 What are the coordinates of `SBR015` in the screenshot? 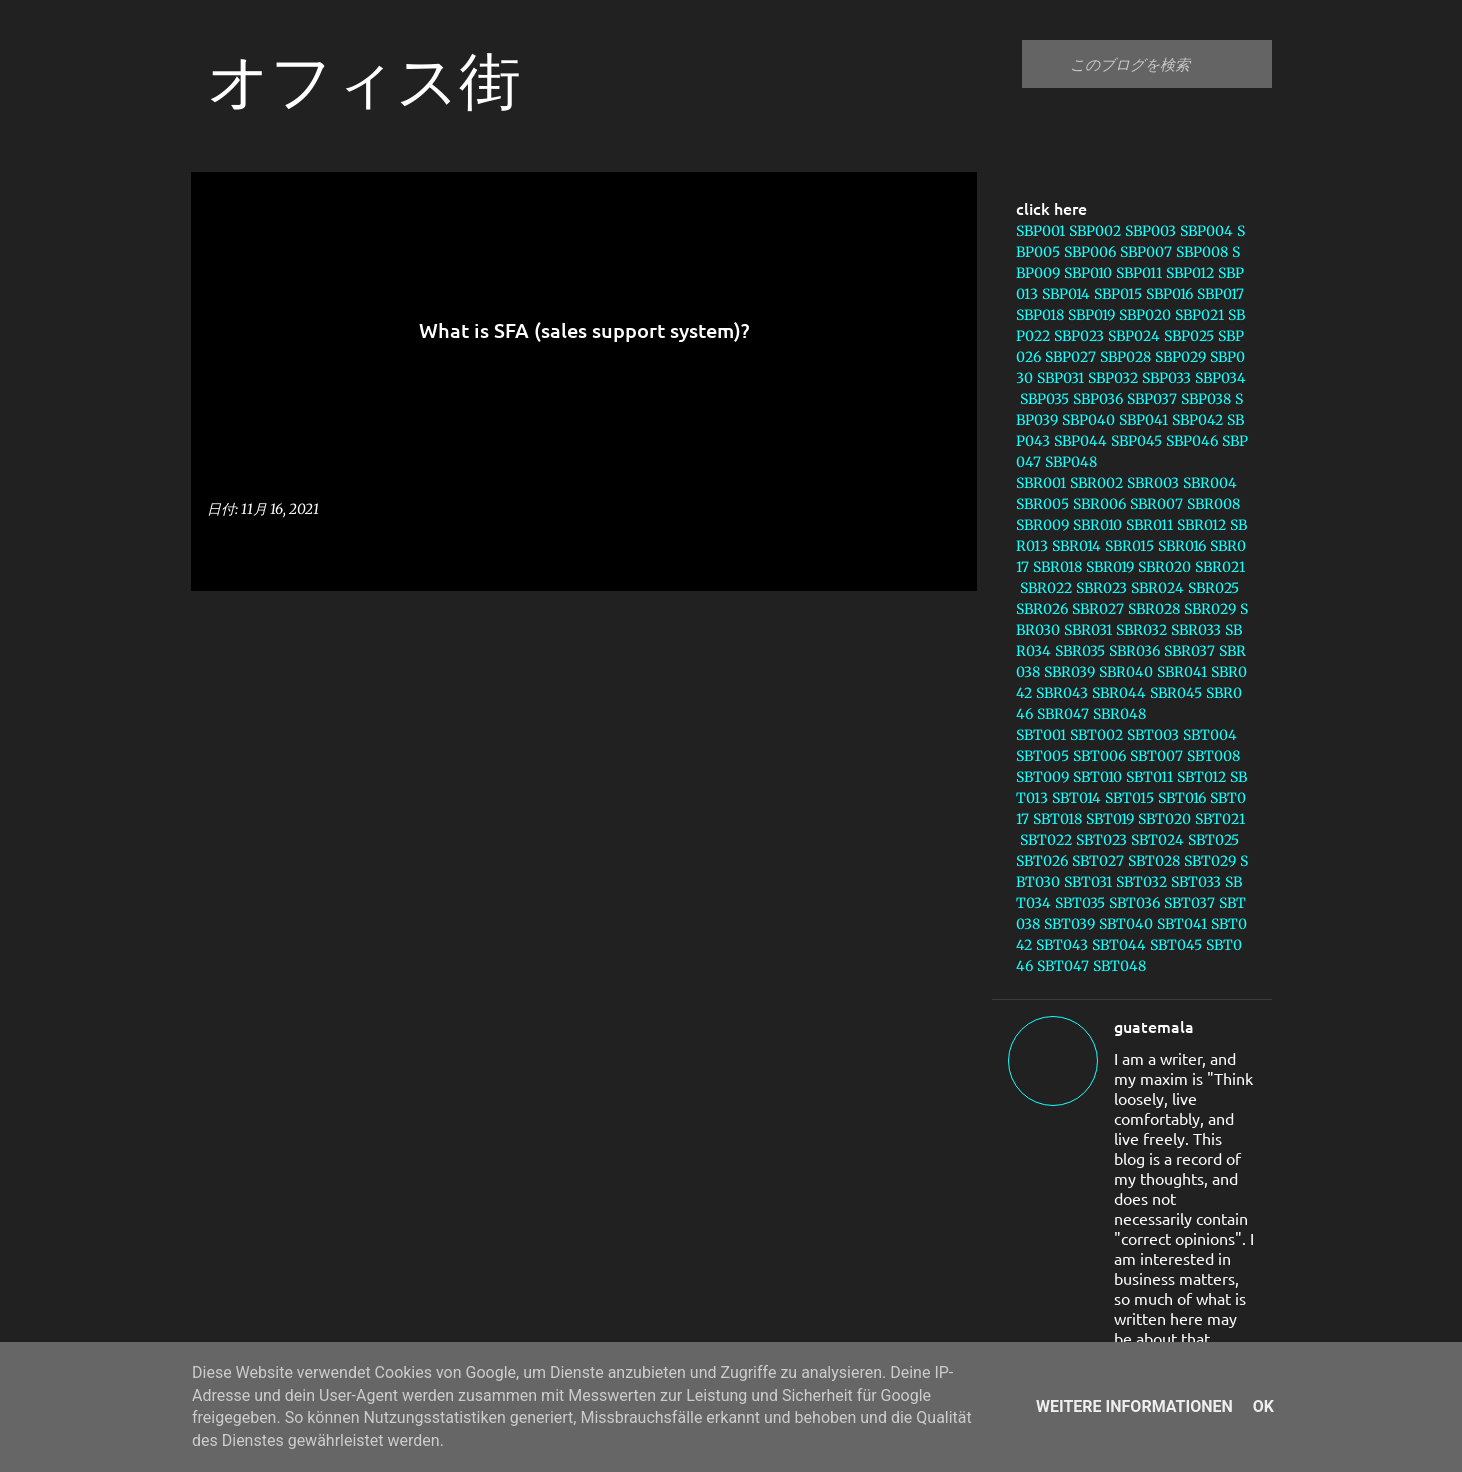 It's located at (1129, 546).